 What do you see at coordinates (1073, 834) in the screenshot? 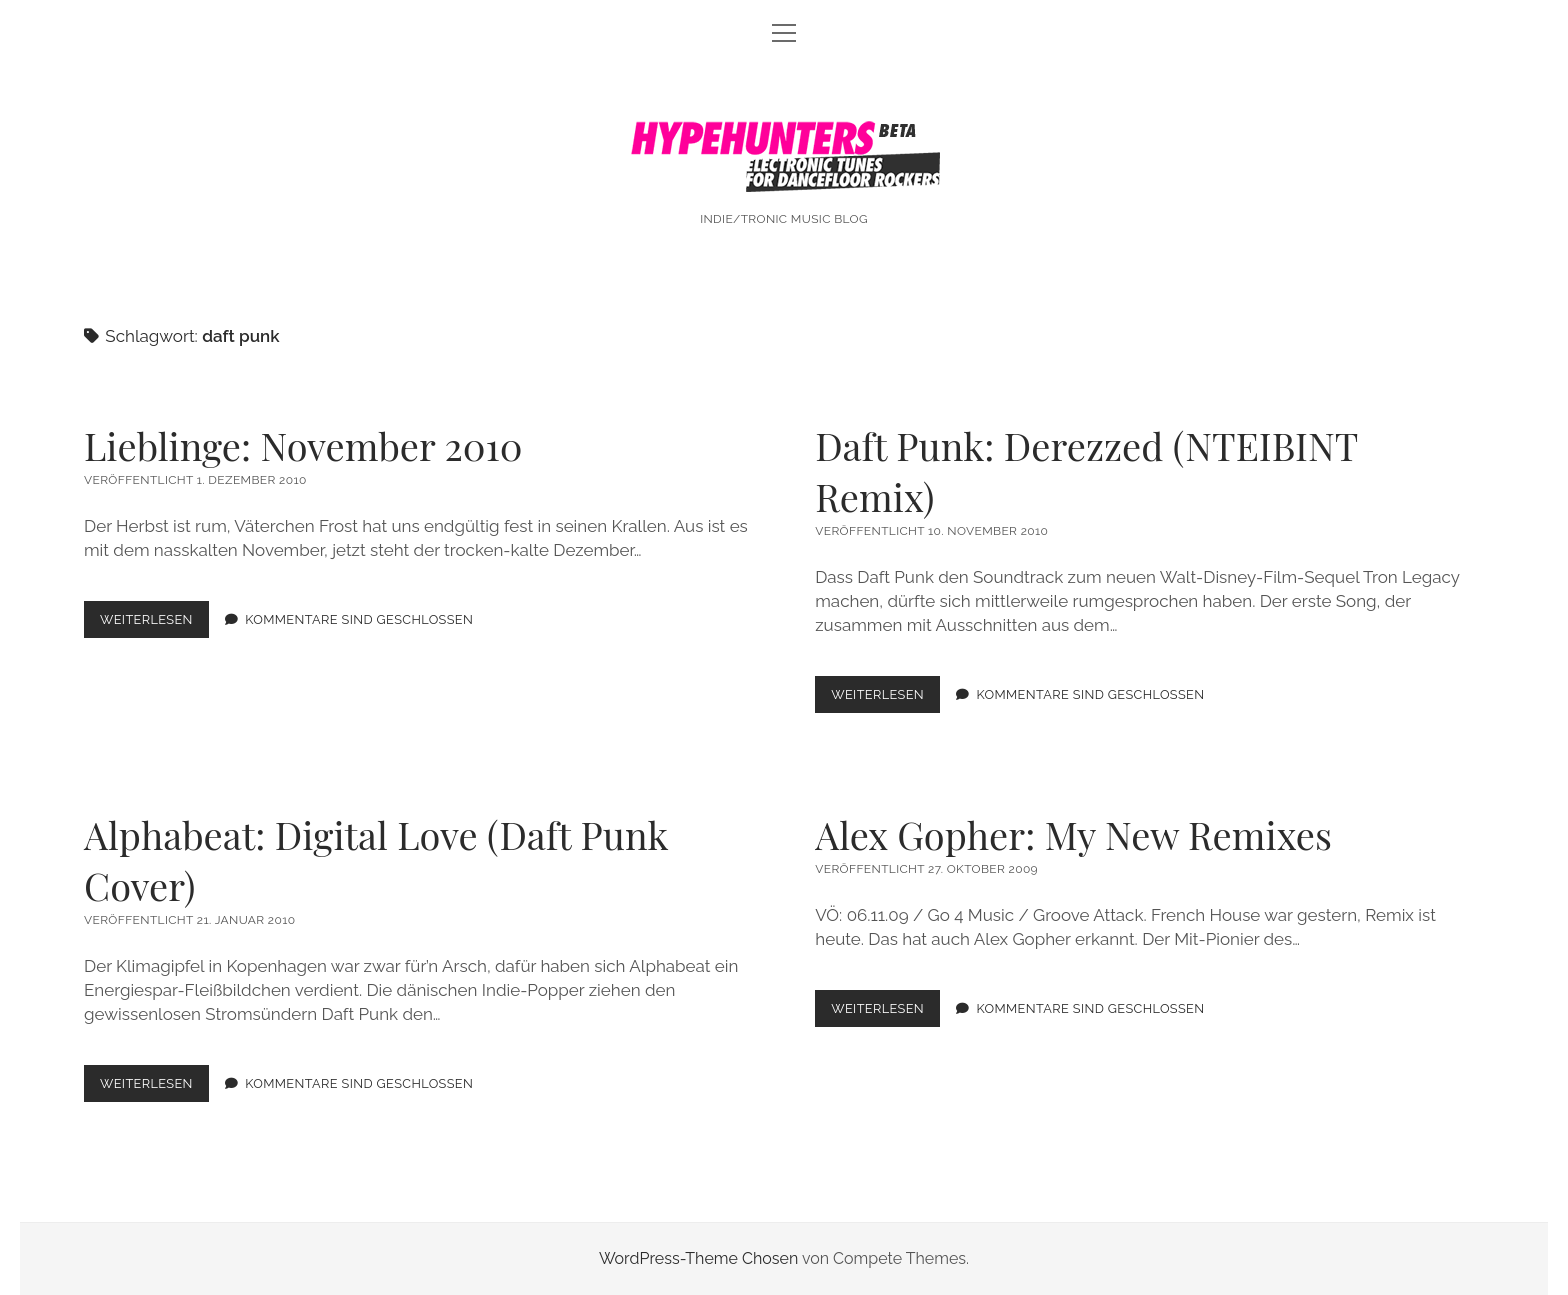
I see `Alex Gopher: My New Remixes` at bounding box center [1073, 834].